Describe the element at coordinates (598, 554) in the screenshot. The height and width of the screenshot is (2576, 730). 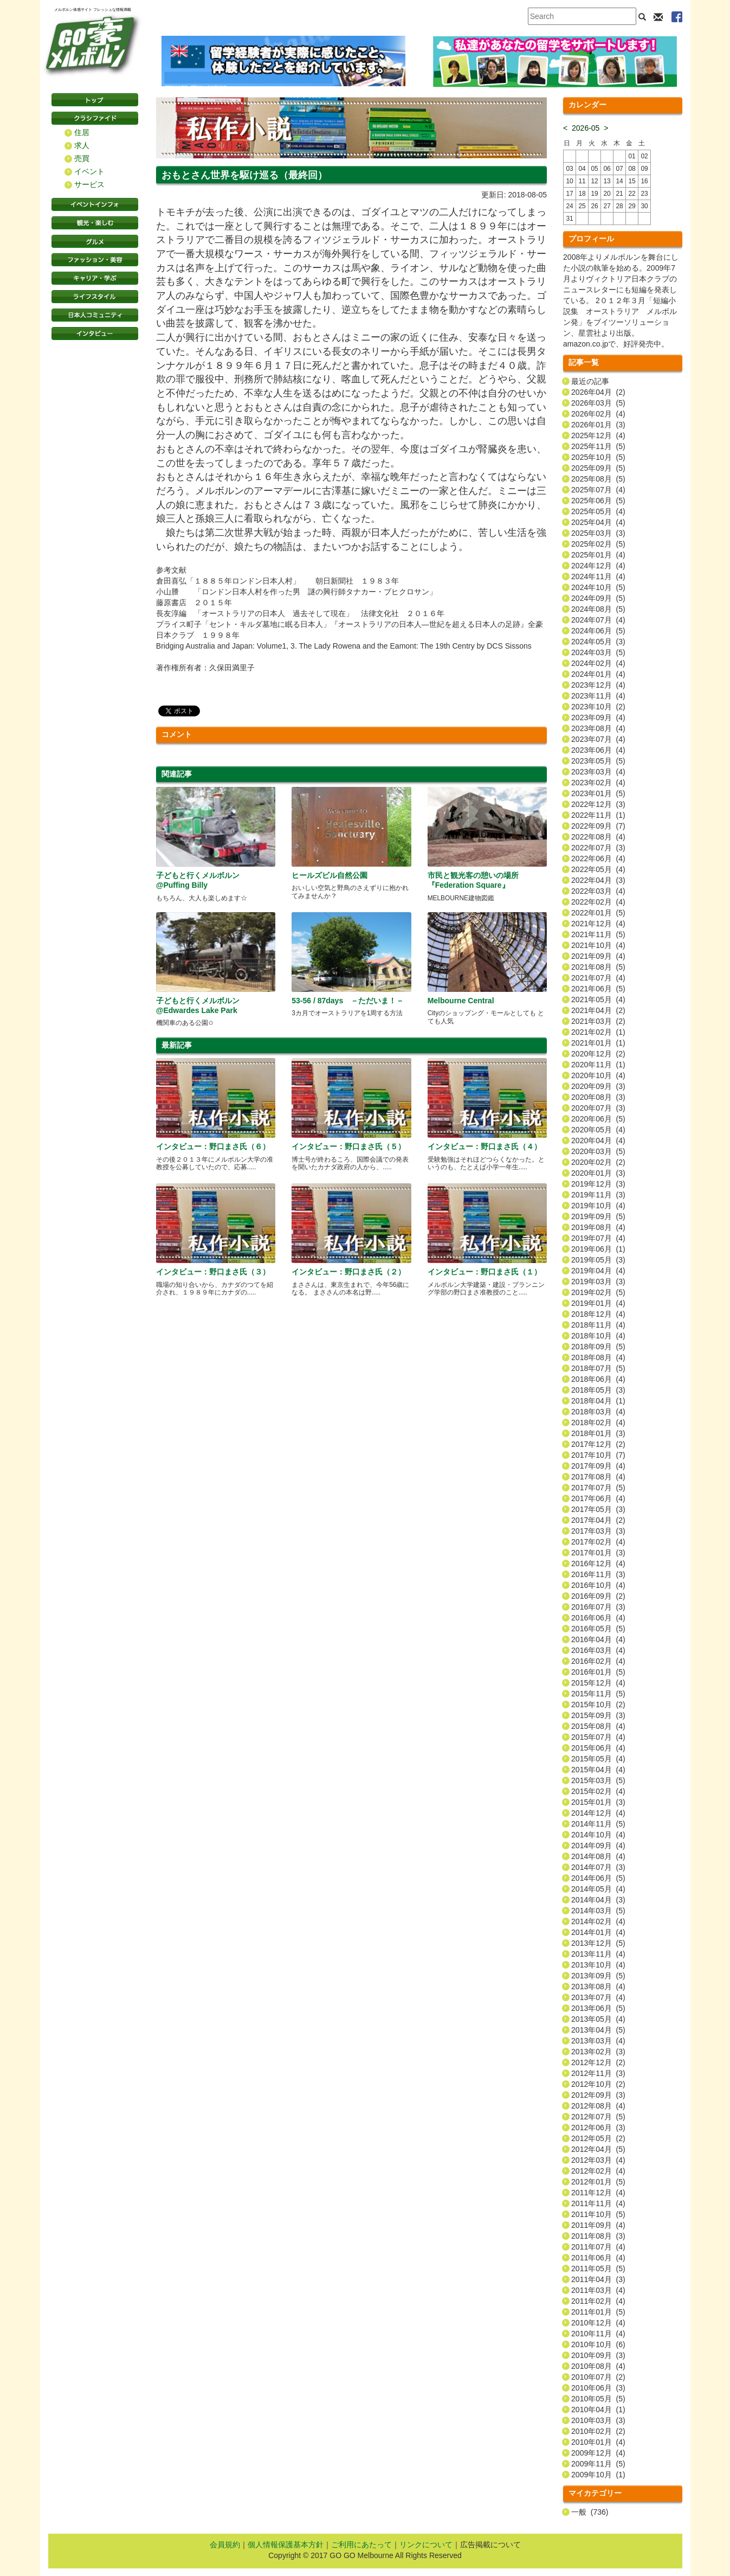
I see `2025年01月 (4)` at that location.